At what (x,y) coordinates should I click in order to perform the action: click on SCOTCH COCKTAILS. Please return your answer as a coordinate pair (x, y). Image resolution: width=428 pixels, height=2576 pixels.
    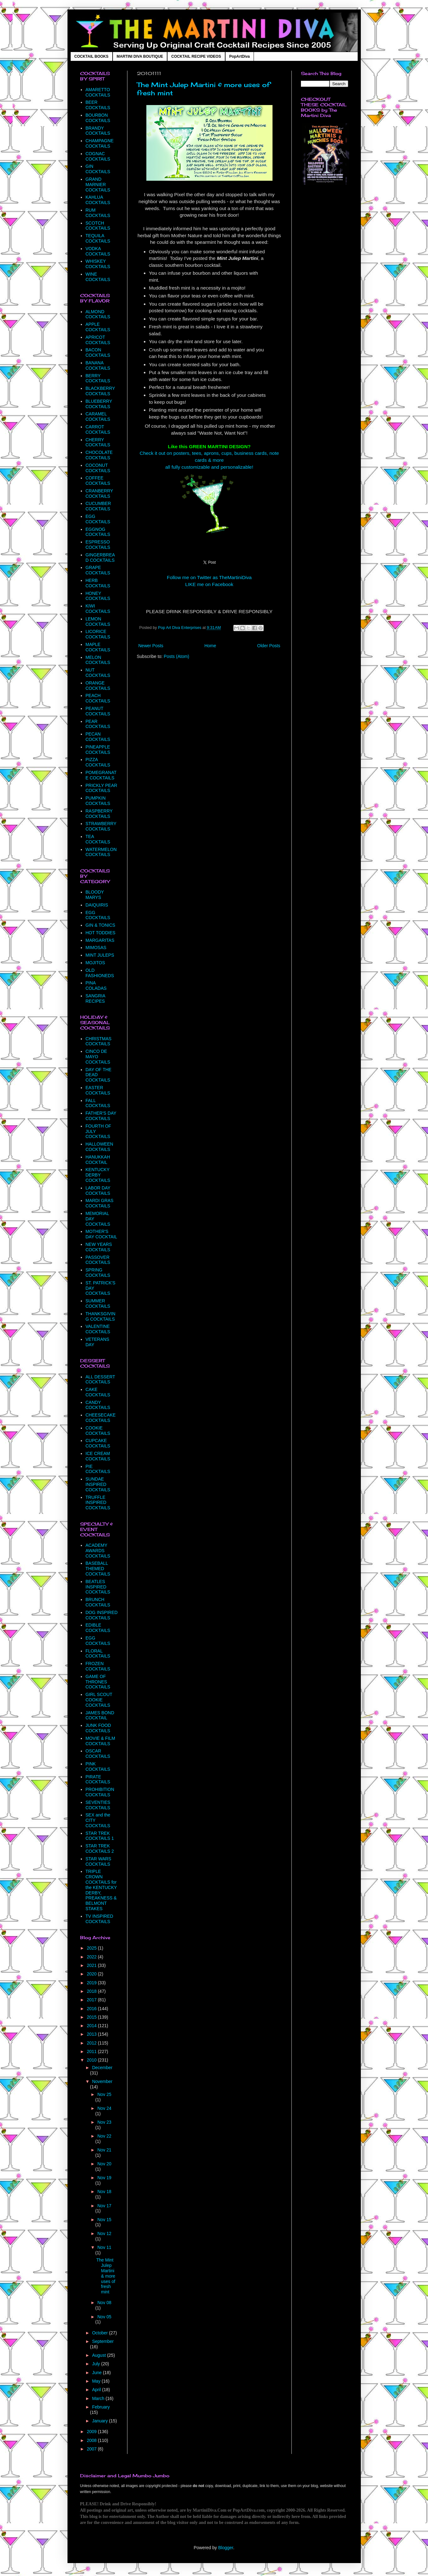
    Looking at the image, I should click on (97, 225).